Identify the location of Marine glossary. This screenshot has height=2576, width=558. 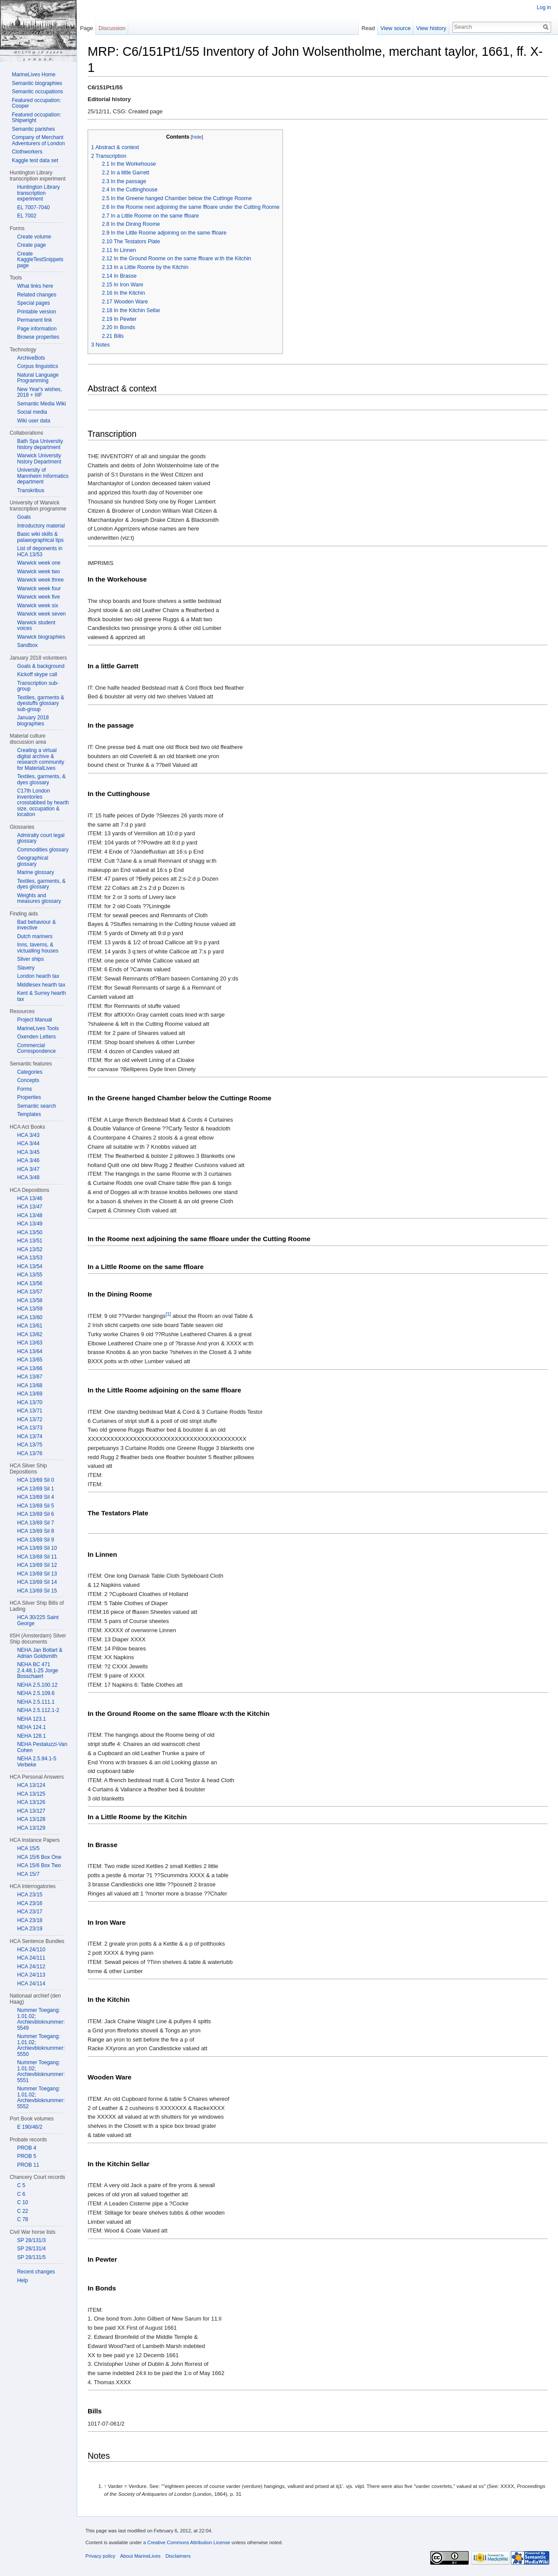
(35, 872).